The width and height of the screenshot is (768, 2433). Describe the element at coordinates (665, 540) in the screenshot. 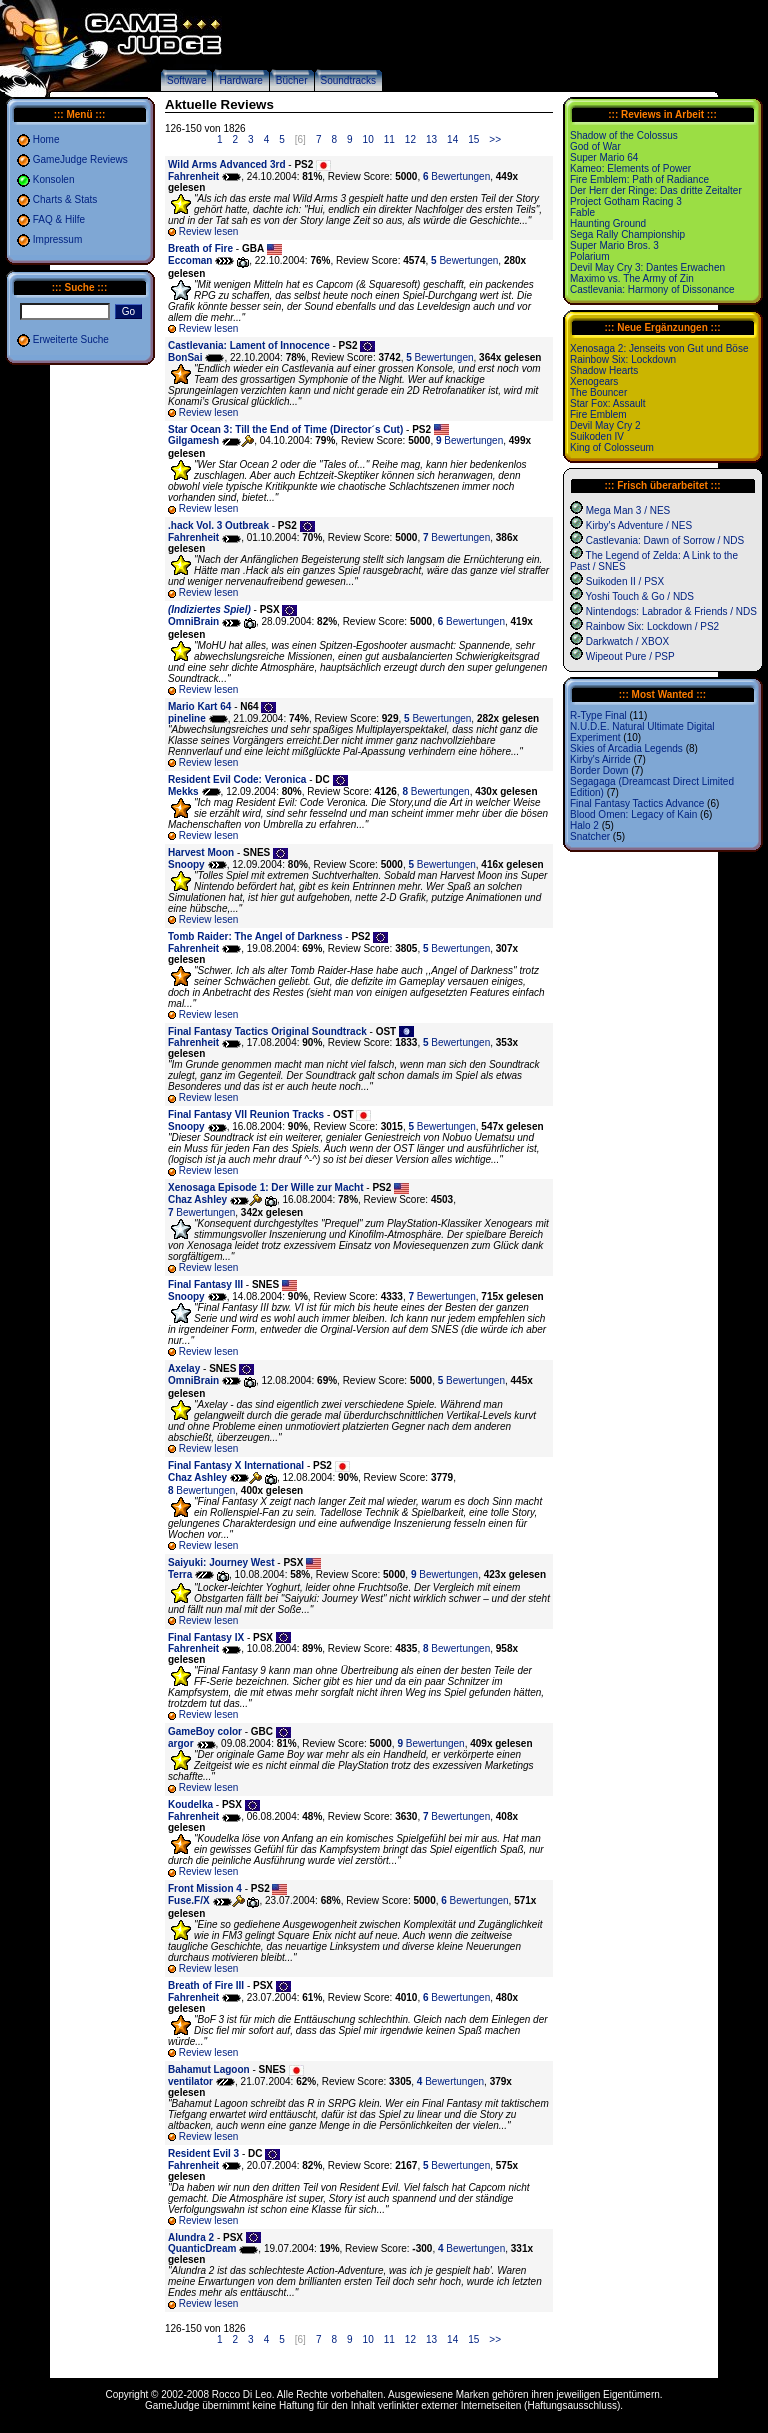

I see `Castlevania: Dawn of Sorrow / NDS` at that location.